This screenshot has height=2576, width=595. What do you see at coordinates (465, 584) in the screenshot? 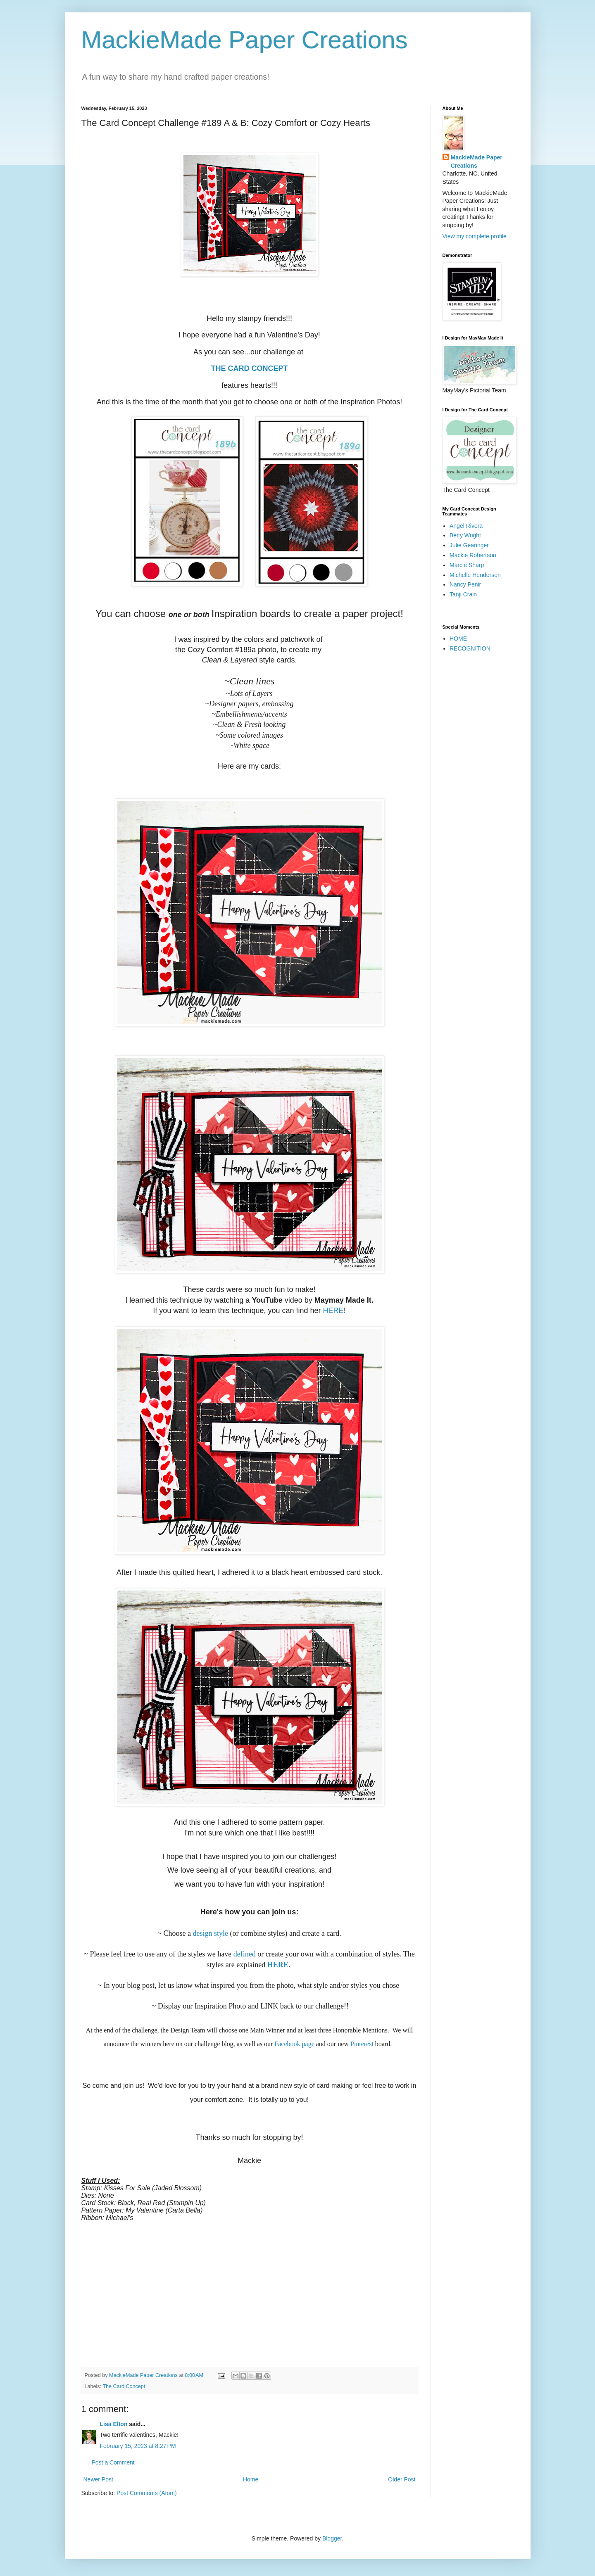
I see `Nancy Penir` at bounding box center [465, 584].